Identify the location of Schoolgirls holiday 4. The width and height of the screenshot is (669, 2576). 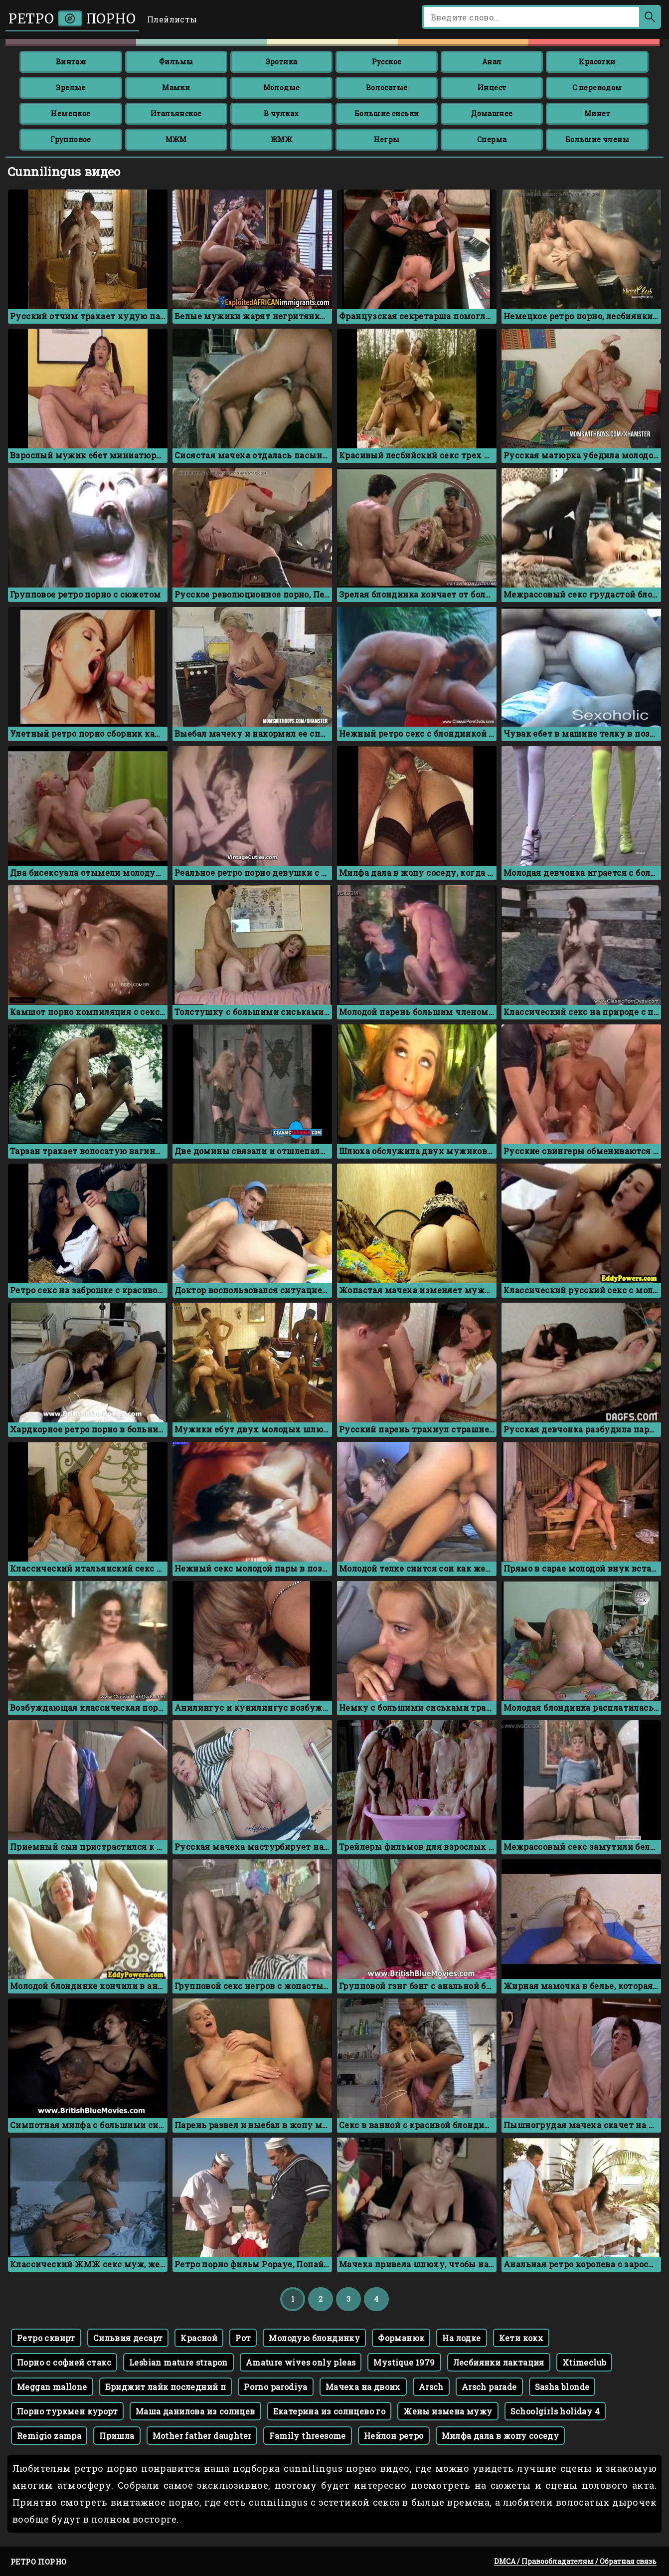
(555, 2411).